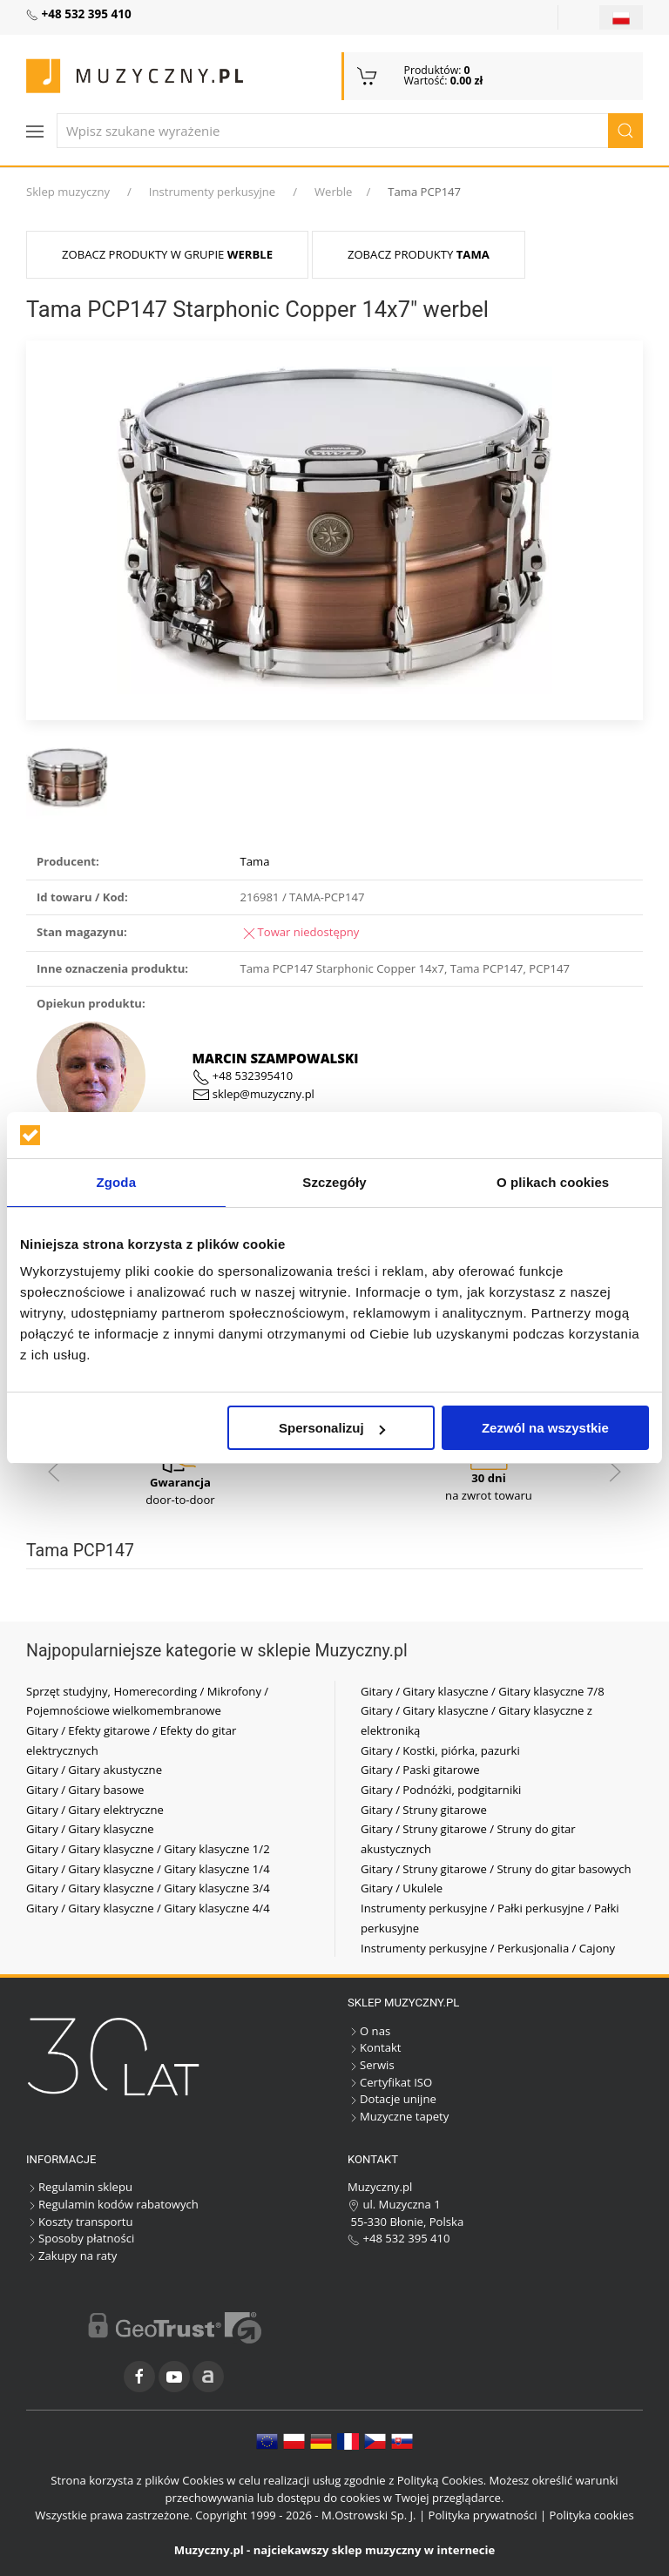  I want to click on O plikach cookies [tab], so click(553, 1182).